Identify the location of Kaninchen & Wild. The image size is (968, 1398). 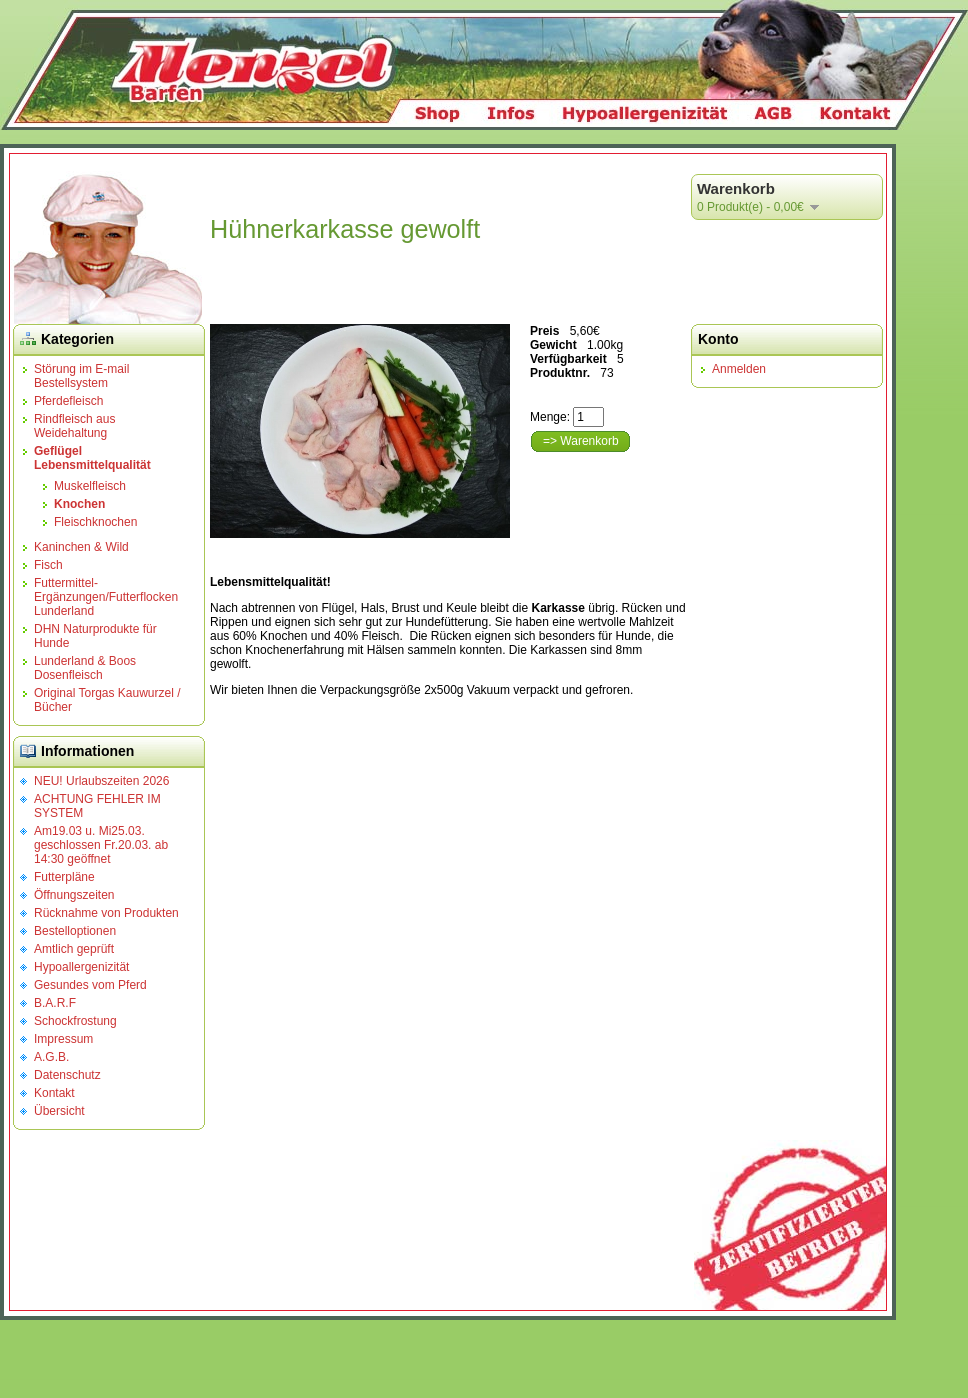
(81, 547).